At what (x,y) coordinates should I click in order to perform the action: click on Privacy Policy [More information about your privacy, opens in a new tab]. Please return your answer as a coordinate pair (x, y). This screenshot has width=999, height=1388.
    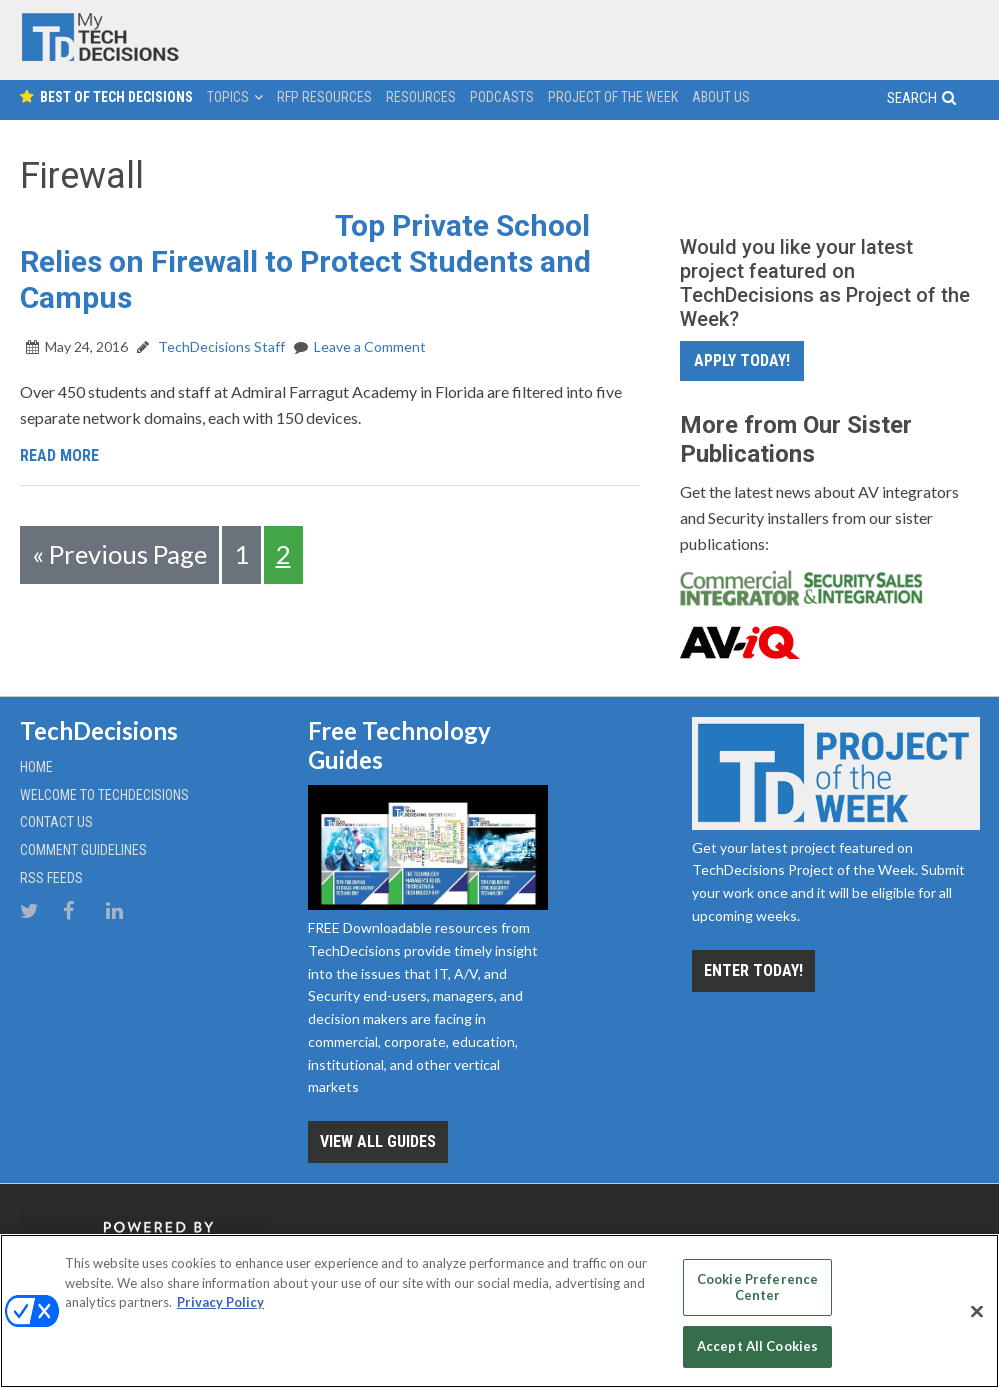
    Looking at the image, I should click on (220, 1302).